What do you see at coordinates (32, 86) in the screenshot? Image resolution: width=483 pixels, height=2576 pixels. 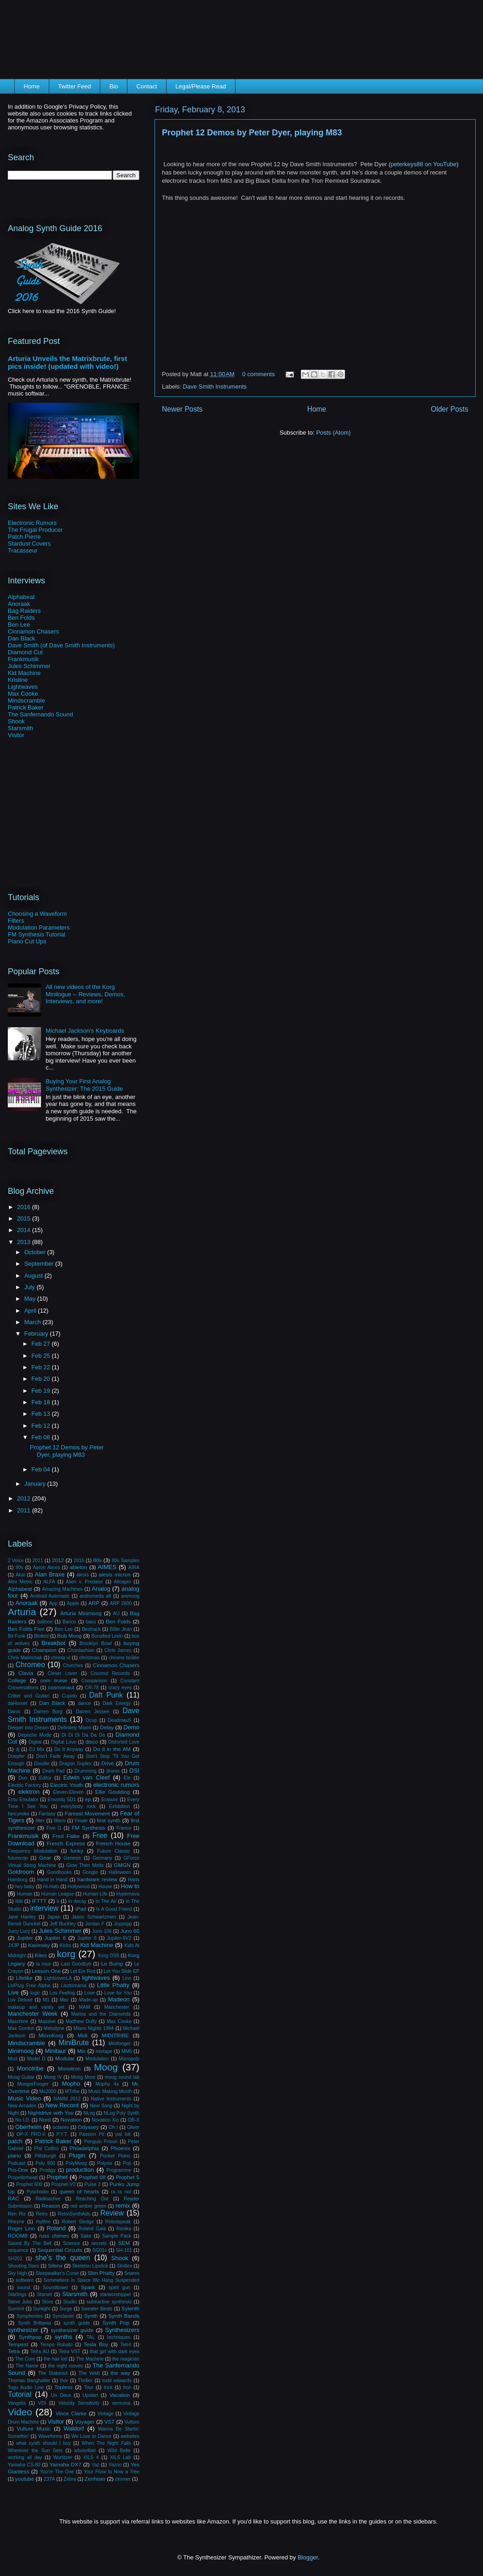 I see `Home` at bounding box center [32, 86].